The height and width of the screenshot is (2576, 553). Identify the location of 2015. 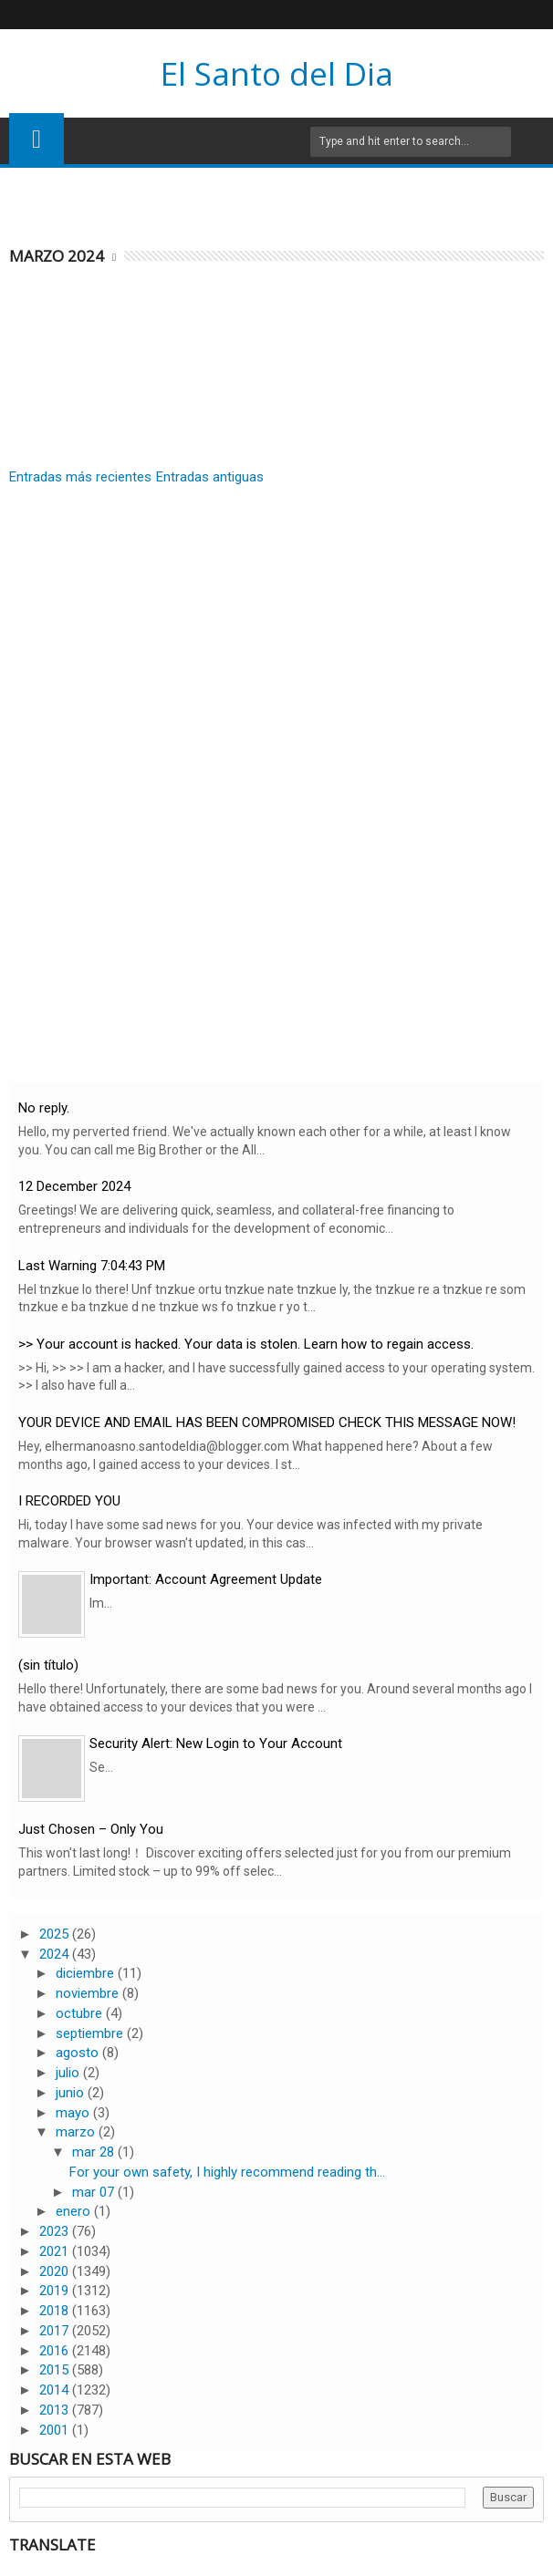
(55, 2370).